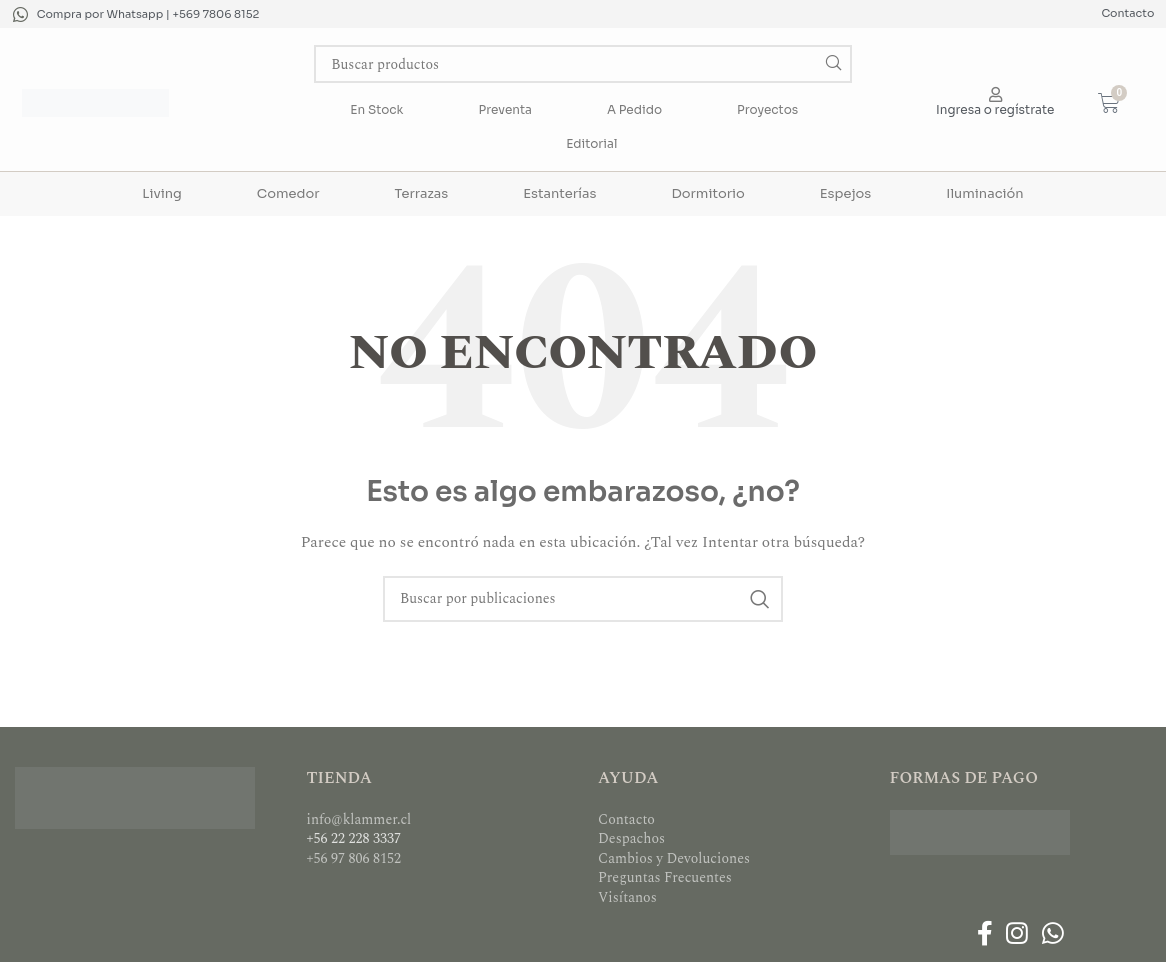  I want to click on En Stock, so click(376, 109).